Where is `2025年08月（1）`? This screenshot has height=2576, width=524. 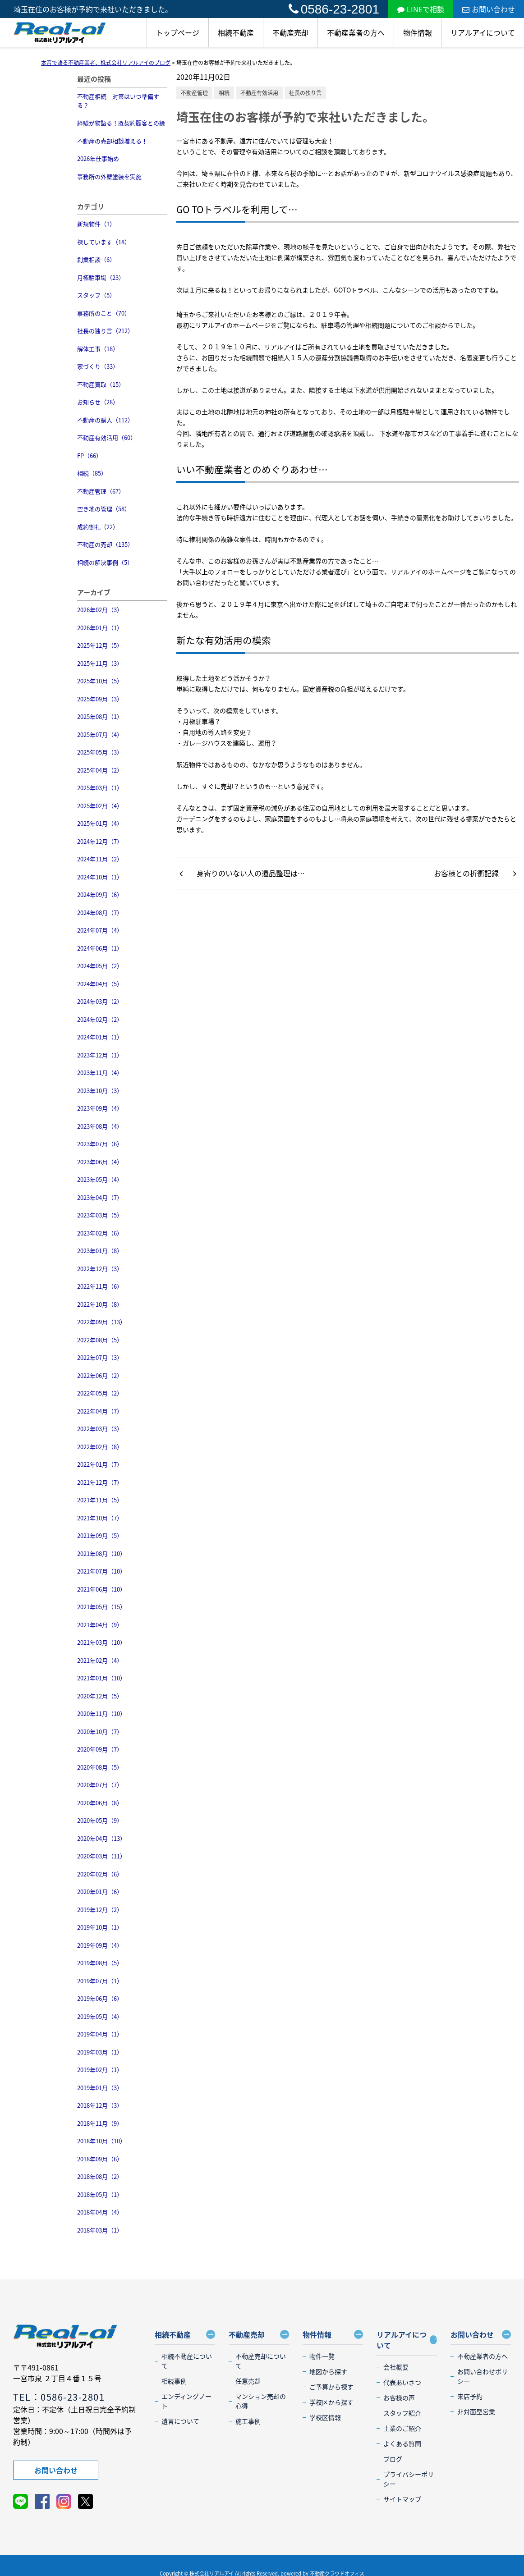 2025年08月（1） is located at coordinates (100, 716).